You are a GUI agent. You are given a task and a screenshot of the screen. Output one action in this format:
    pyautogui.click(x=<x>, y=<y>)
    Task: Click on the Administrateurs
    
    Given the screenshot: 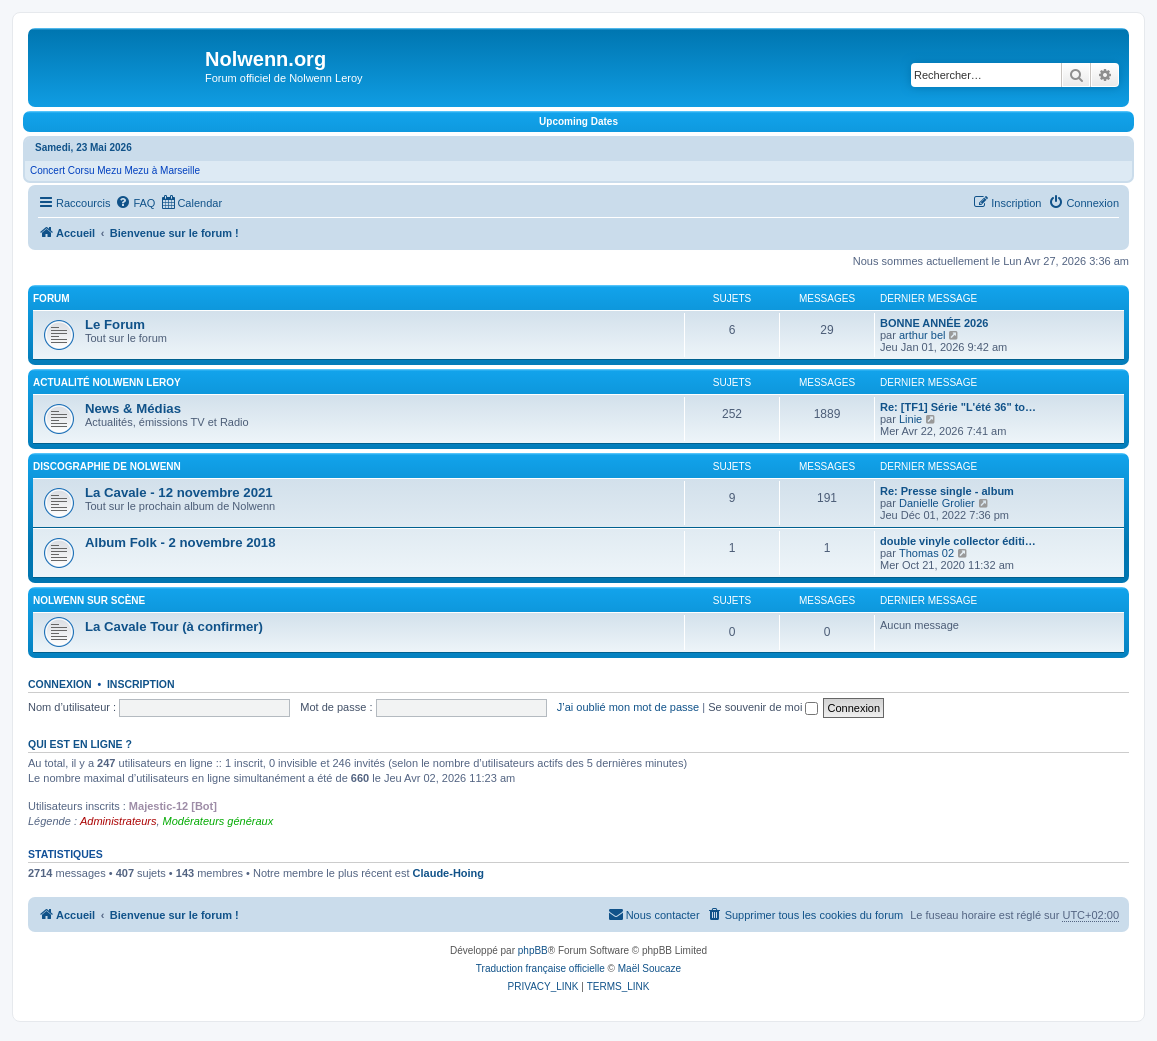 What is the action you would take?
    pyautogui.click(x=118, y=821)
    